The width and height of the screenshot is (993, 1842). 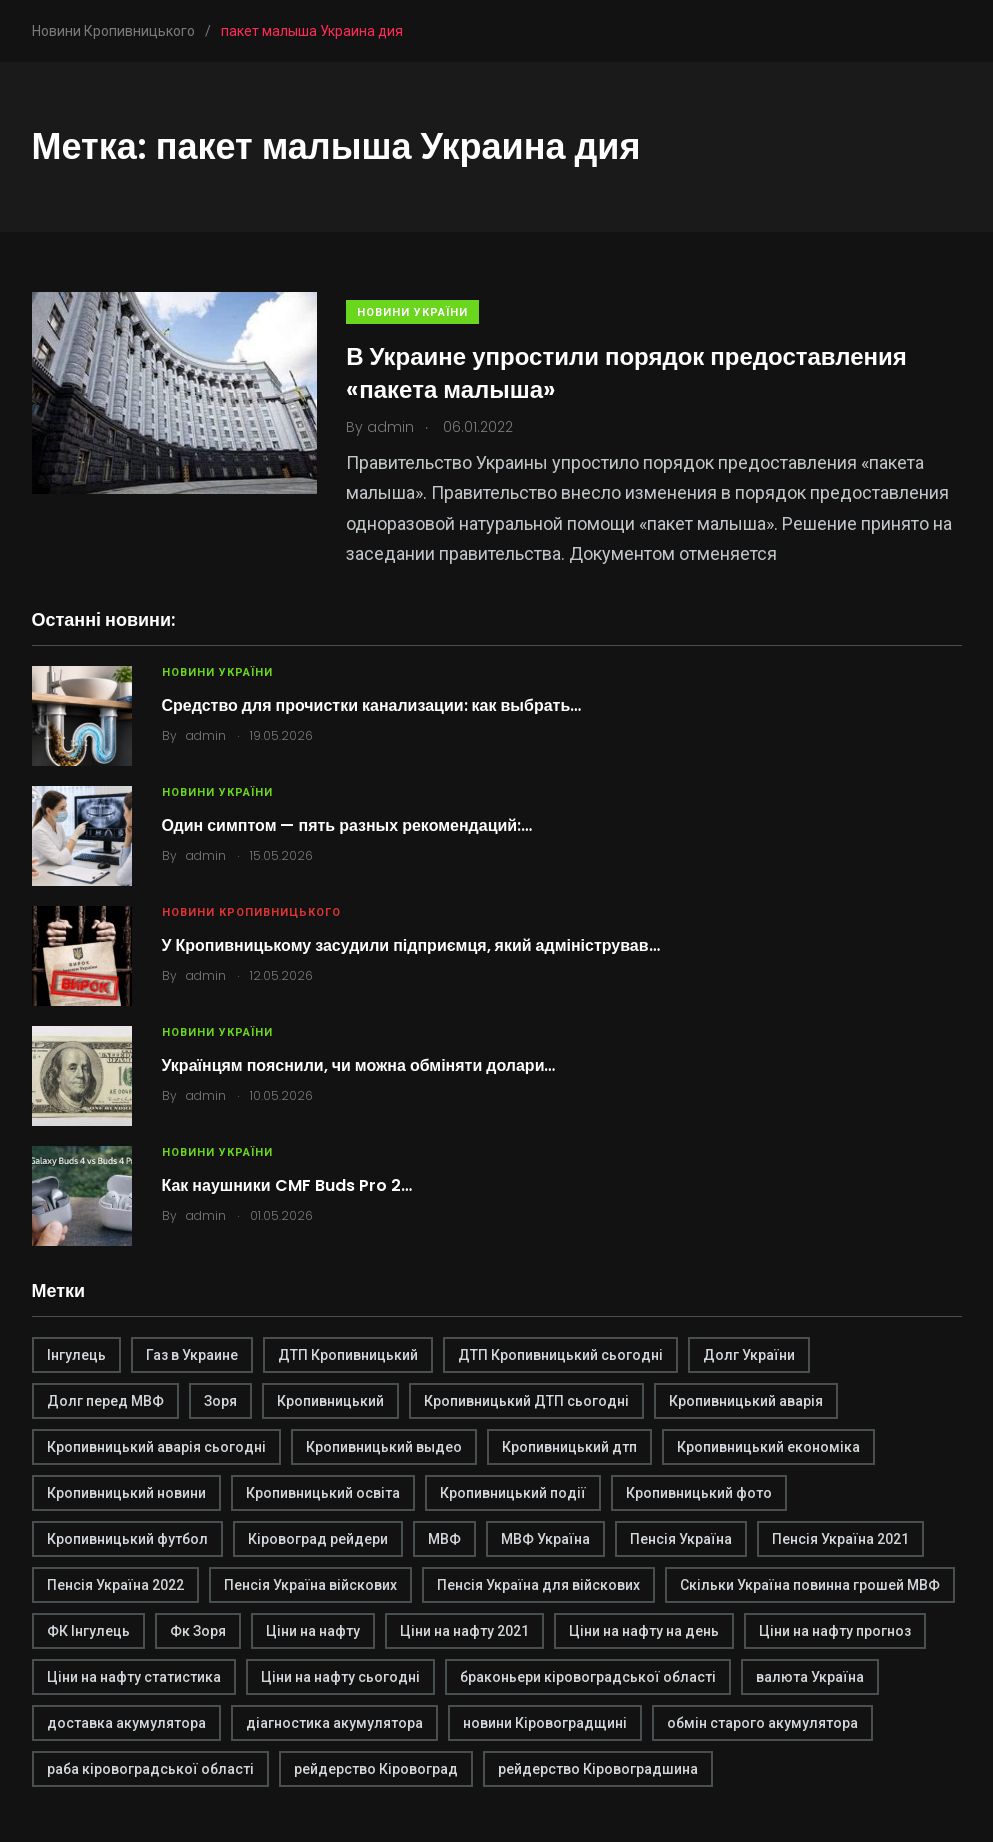 I want to click on Інгулець [Інгулець (1 элемент)], so click(x=76, y=1355).